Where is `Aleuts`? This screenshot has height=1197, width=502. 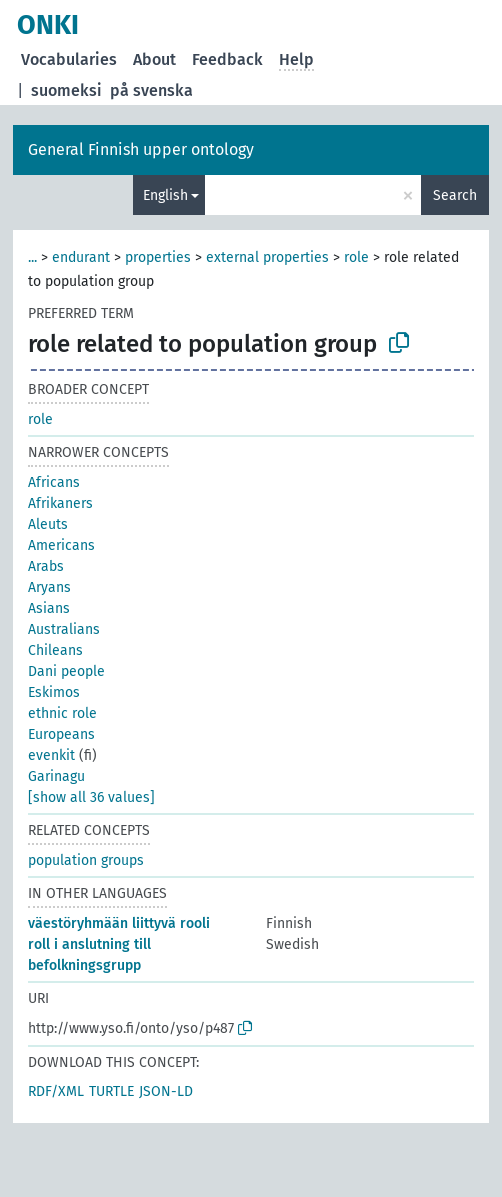
Aleuts is located at coordinates (48, 524).